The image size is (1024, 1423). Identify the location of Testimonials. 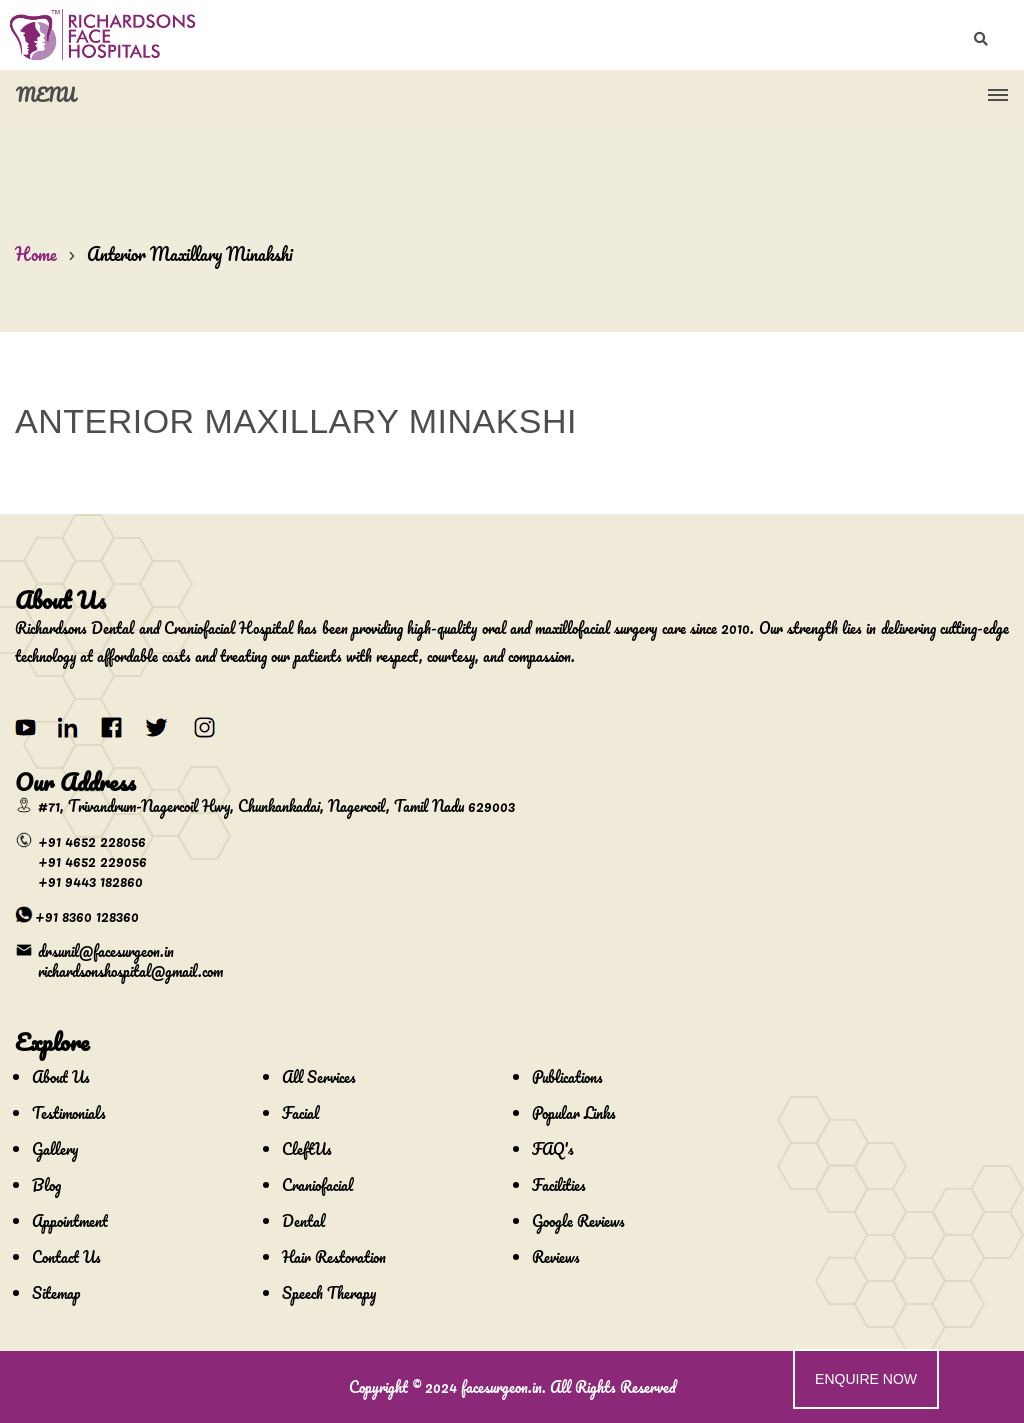
(69, 1113).